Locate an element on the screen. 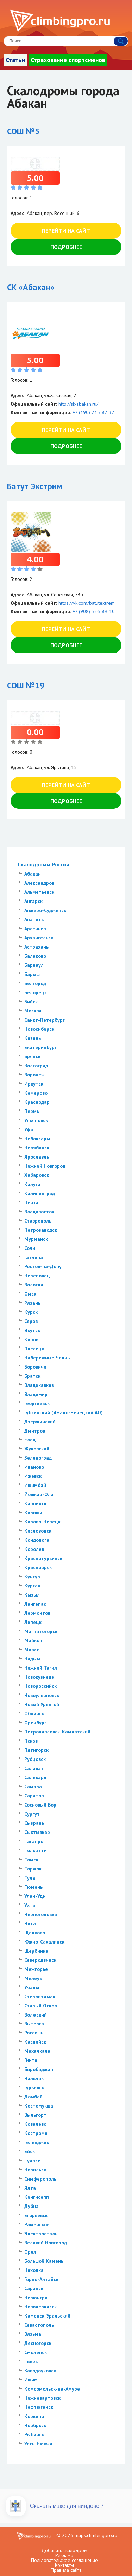 The image size is (132, 2576). Барыш is located at coordinates (32, 974).